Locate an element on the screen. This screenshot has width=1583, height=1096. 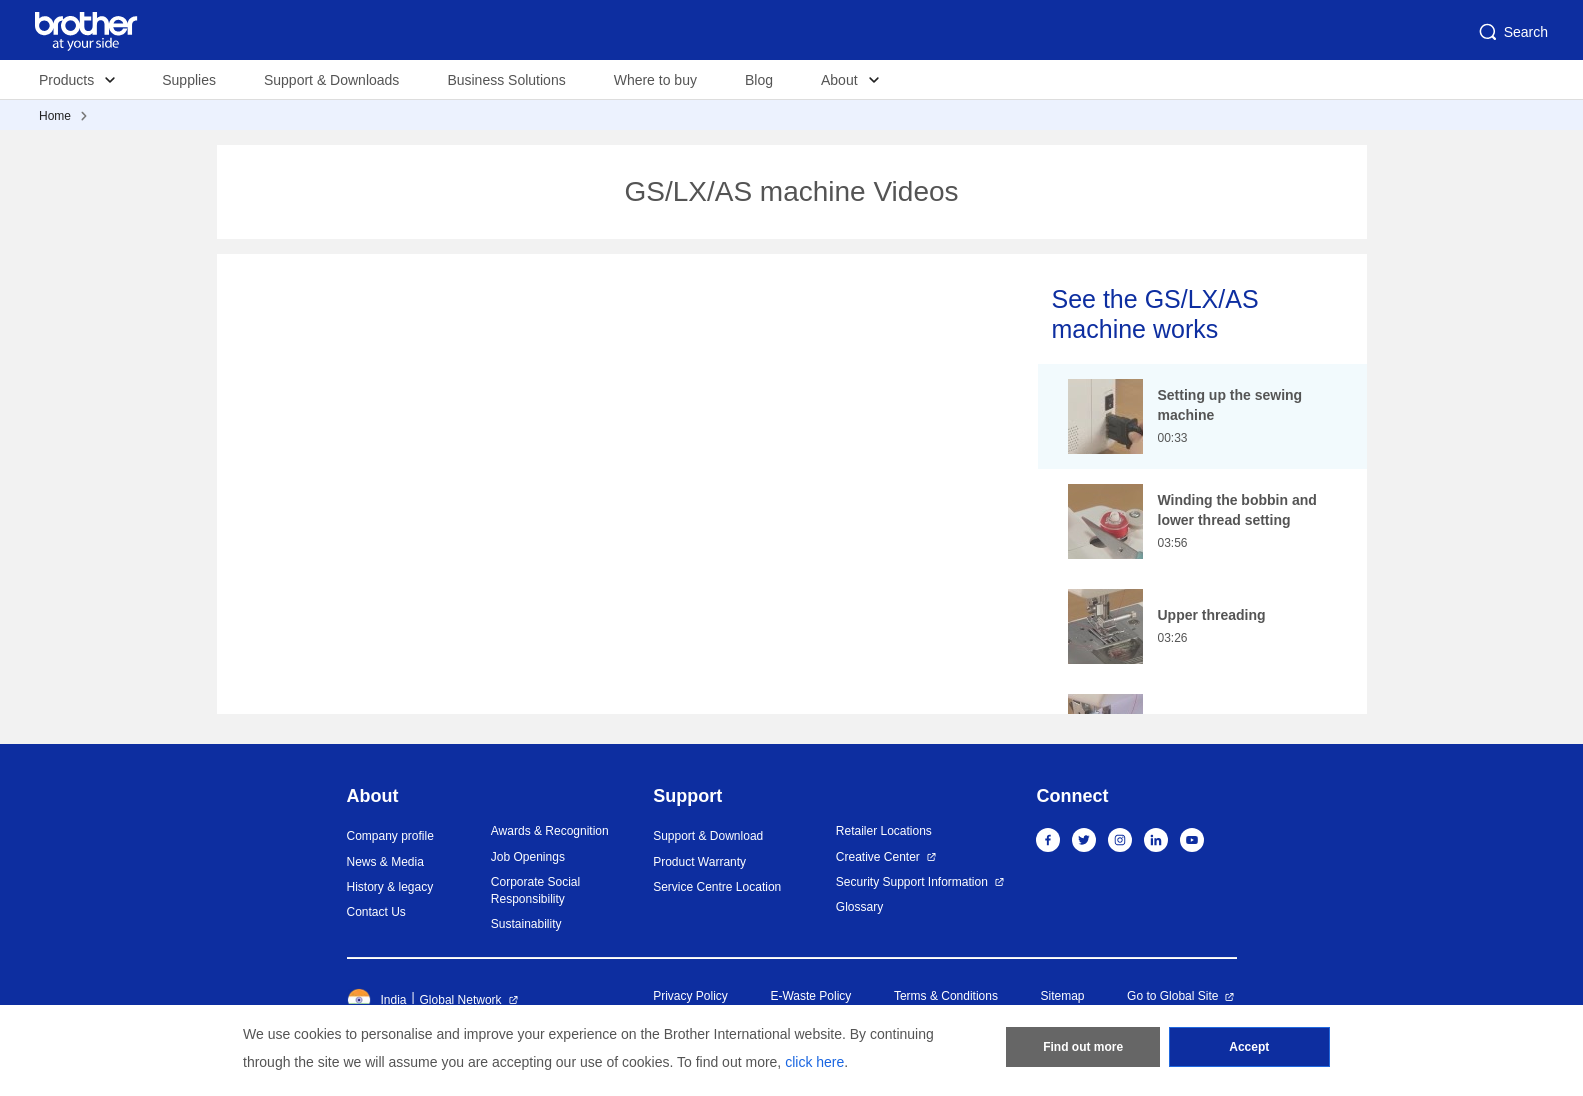
Supplies is located at coordinates (189, 80).